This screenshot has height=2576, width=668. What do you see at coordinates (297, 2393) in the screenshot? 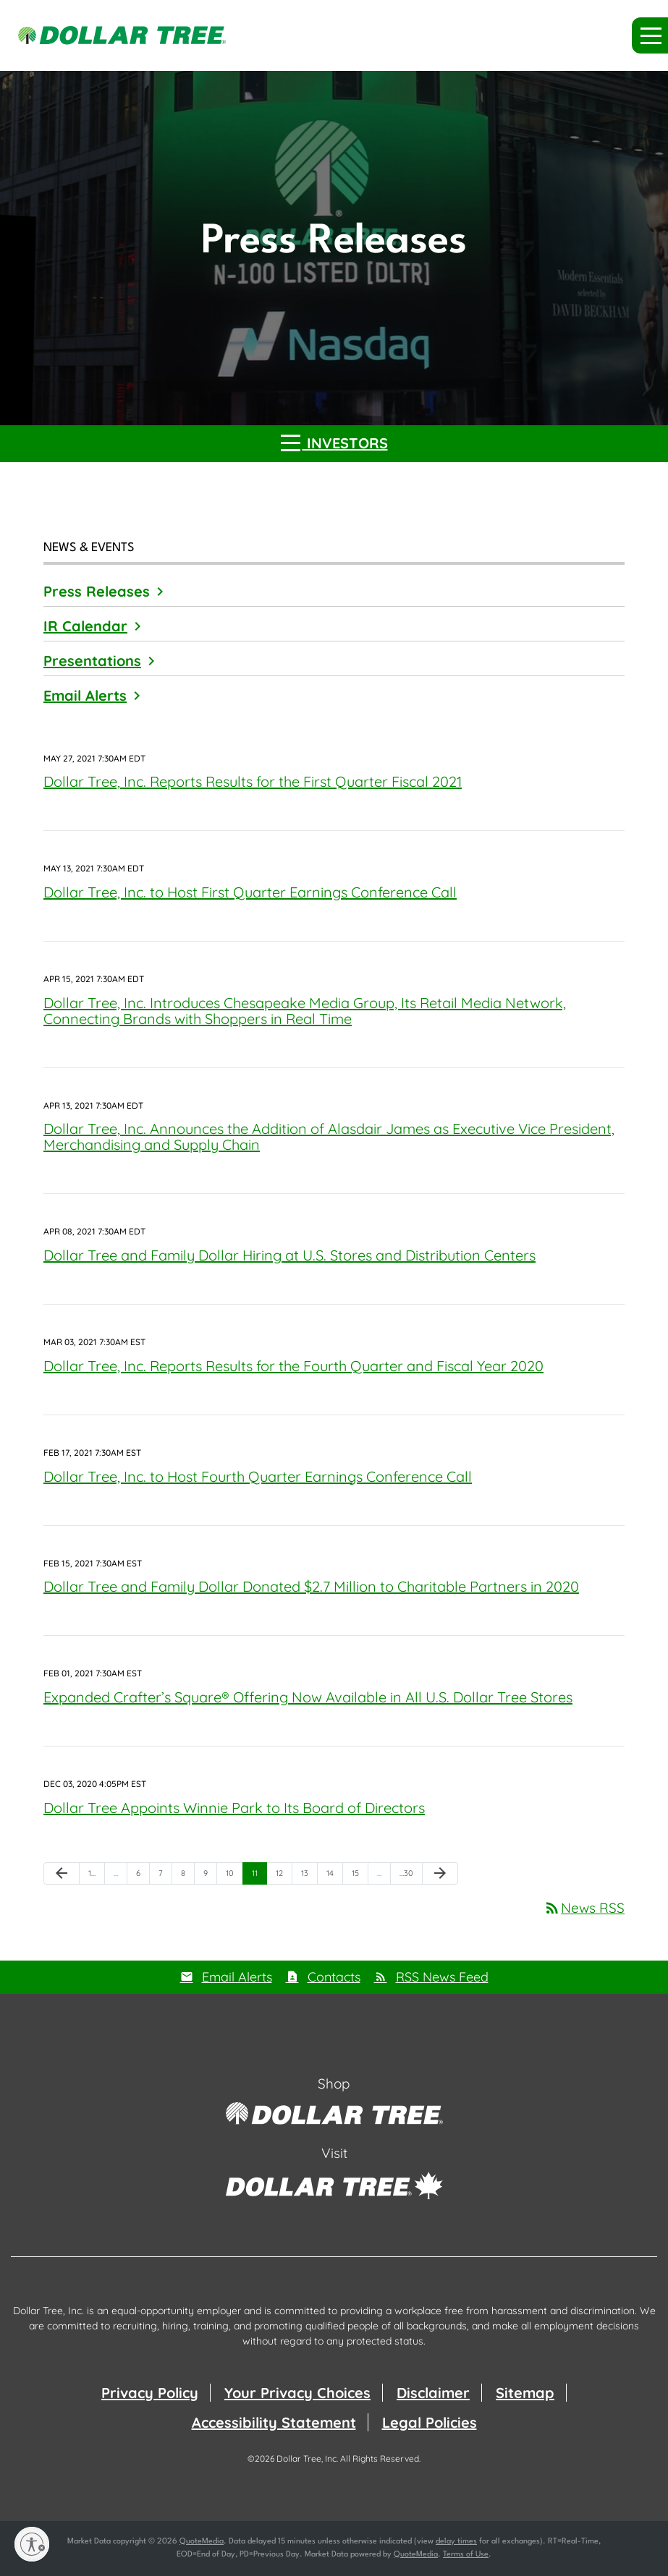
I see `Your Privacy Choices` at bounding box center [297, 2393].